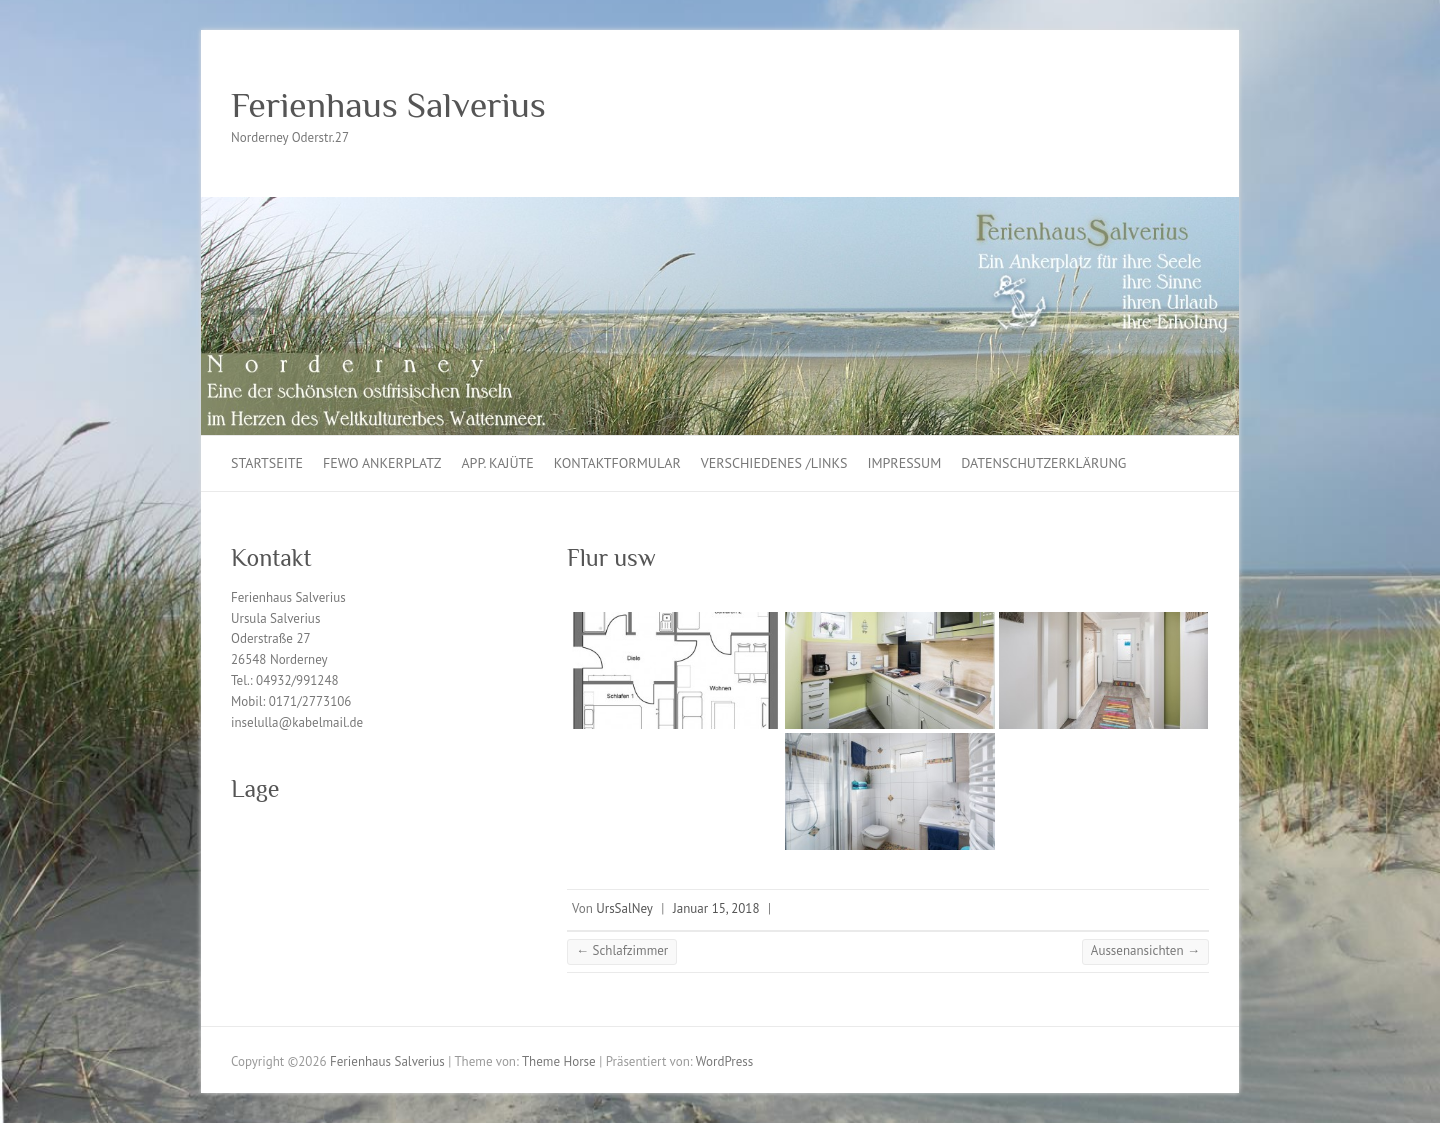  I want to click on App. Kajüte, so click(497, 463).